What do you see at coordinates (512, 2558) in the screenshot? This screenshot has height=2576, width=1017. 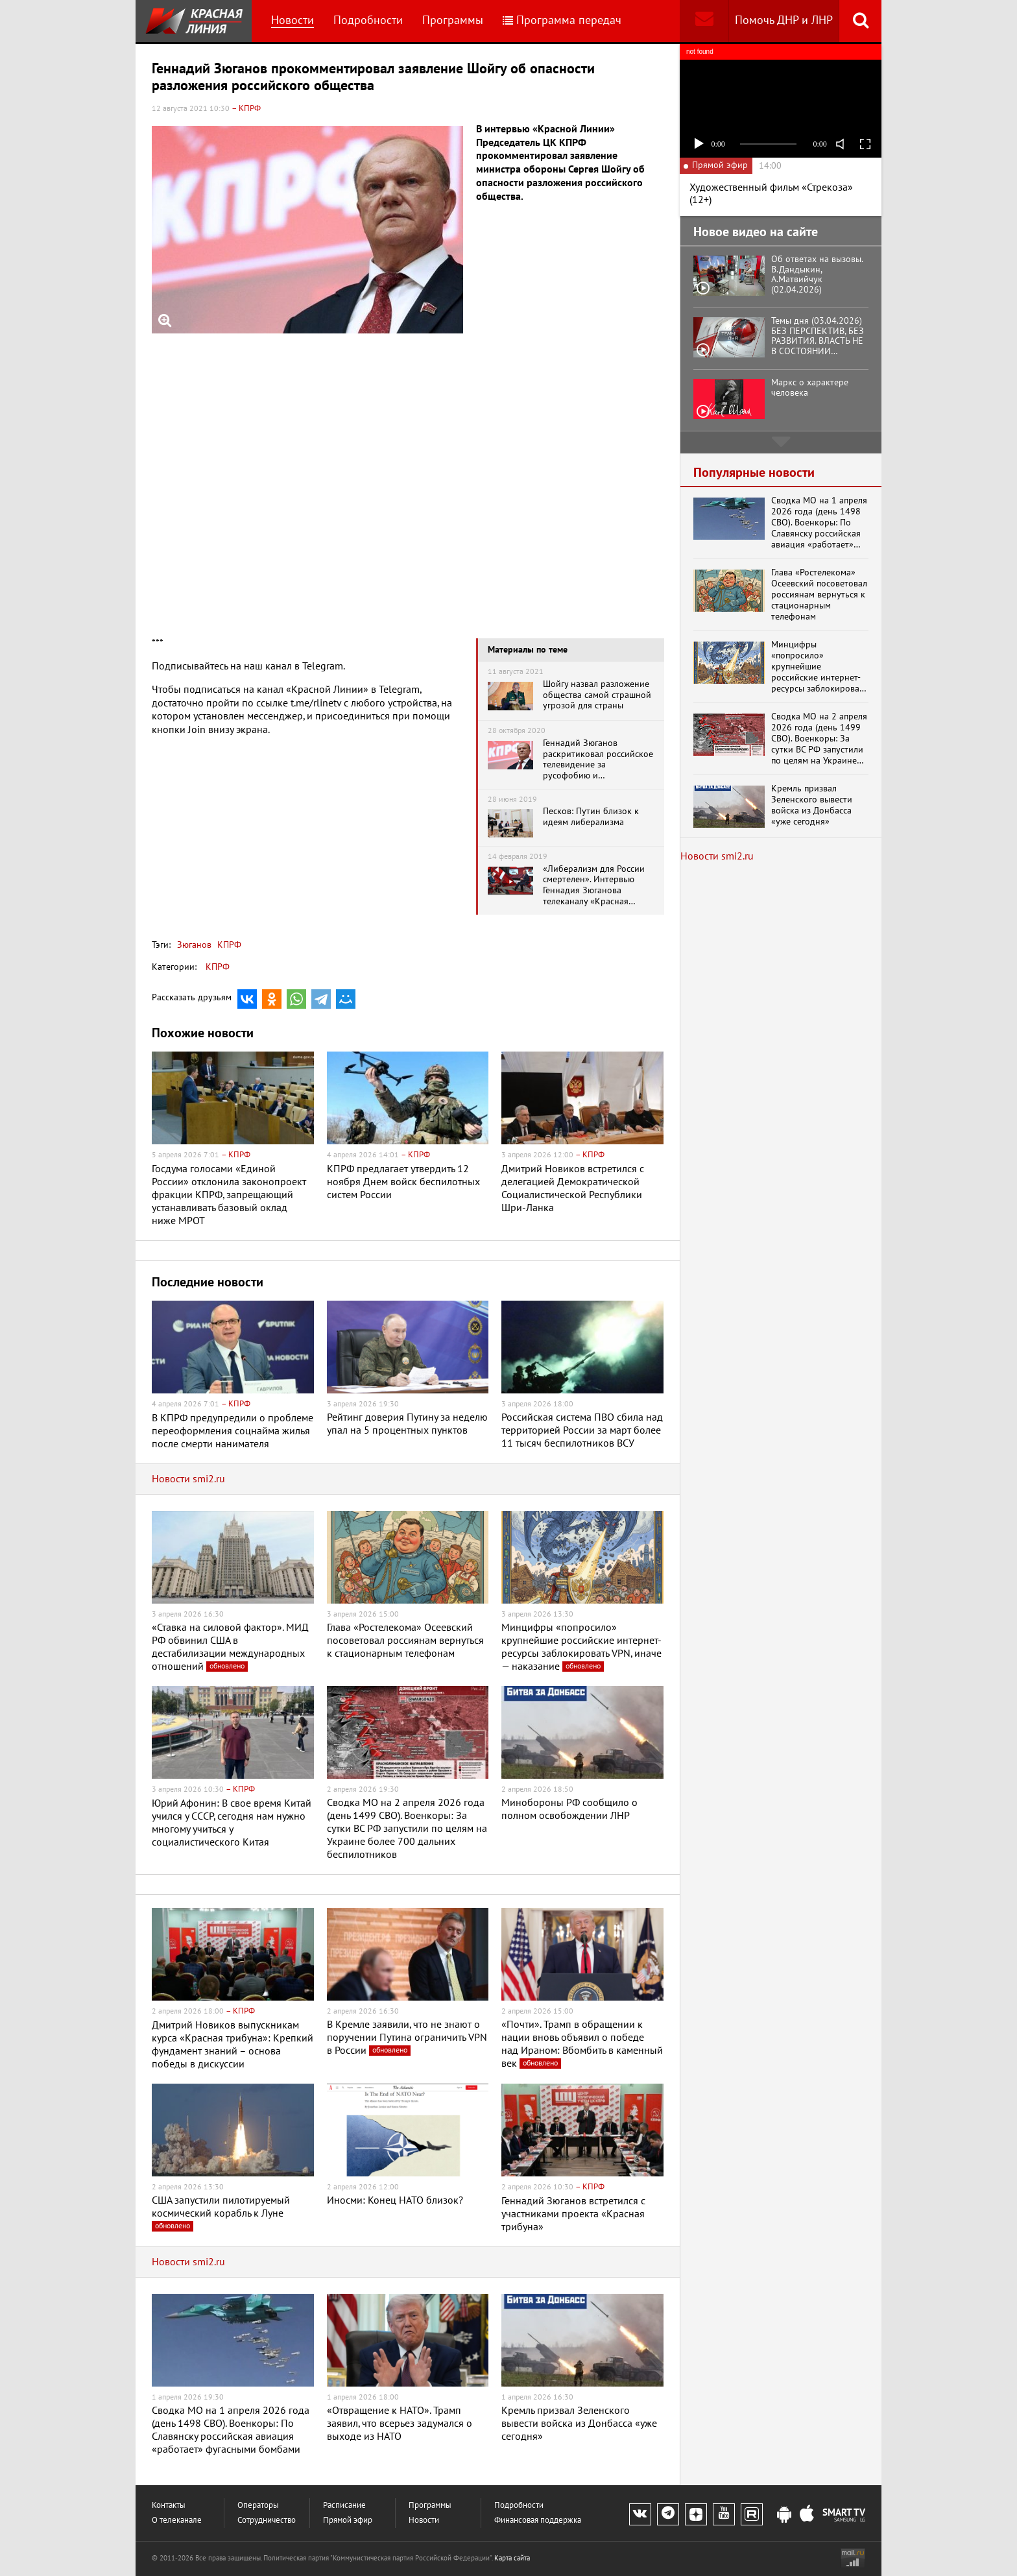 I see `Карта сайта` at bounding box center [512, 2558].